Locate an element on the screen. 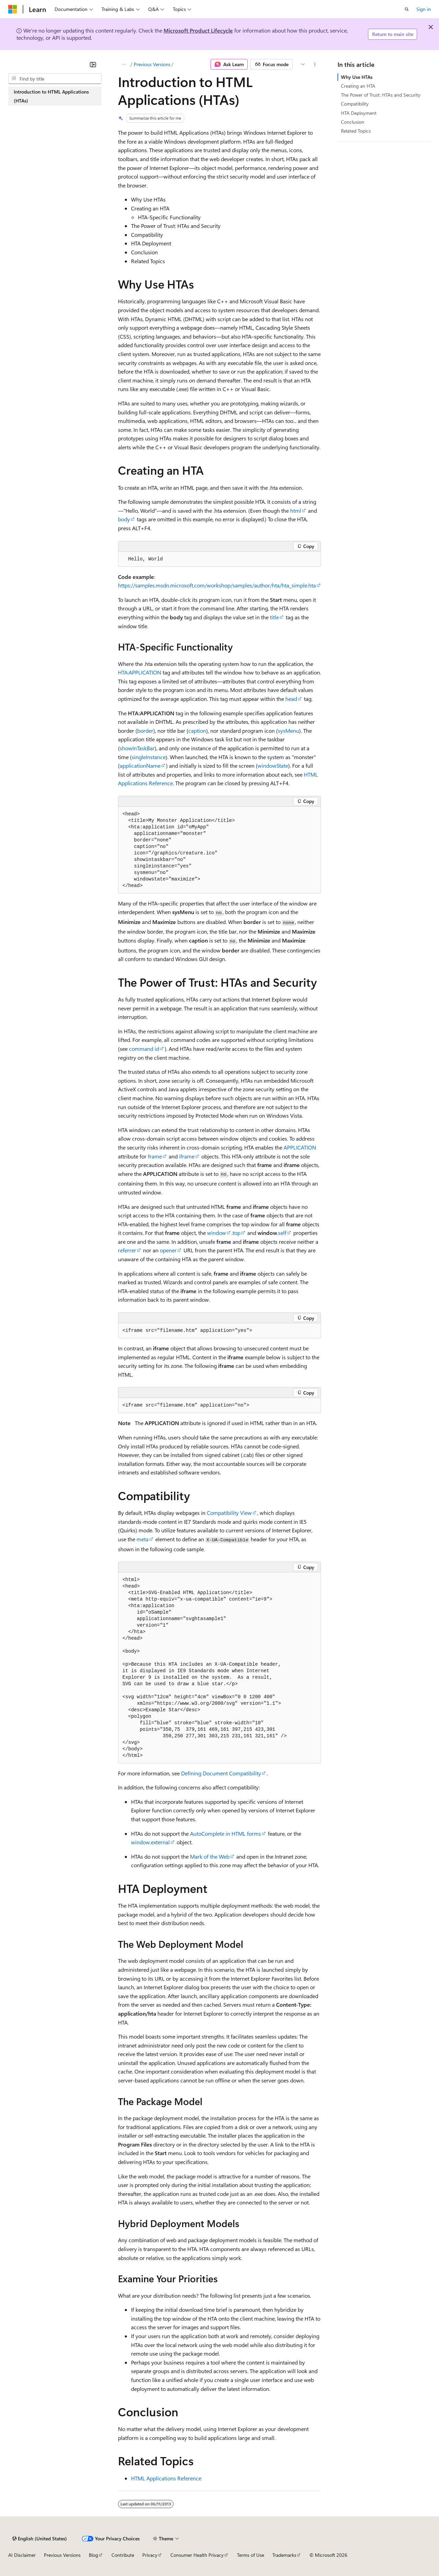  windowState is located at coordinates (273, 765).